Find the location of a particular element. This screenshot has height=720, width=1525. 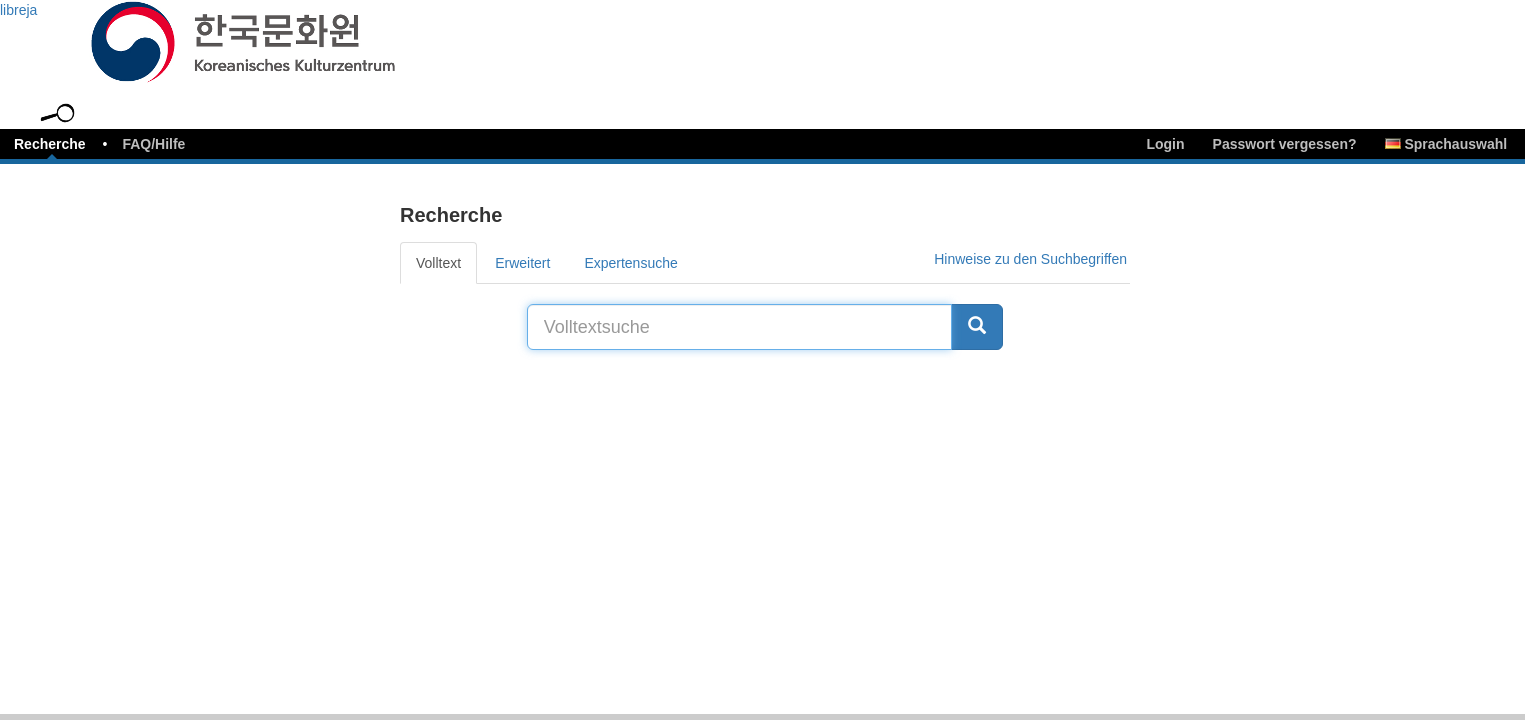

Hinweise zu den Suchbegriffen is located at coordinates (1030, 259).